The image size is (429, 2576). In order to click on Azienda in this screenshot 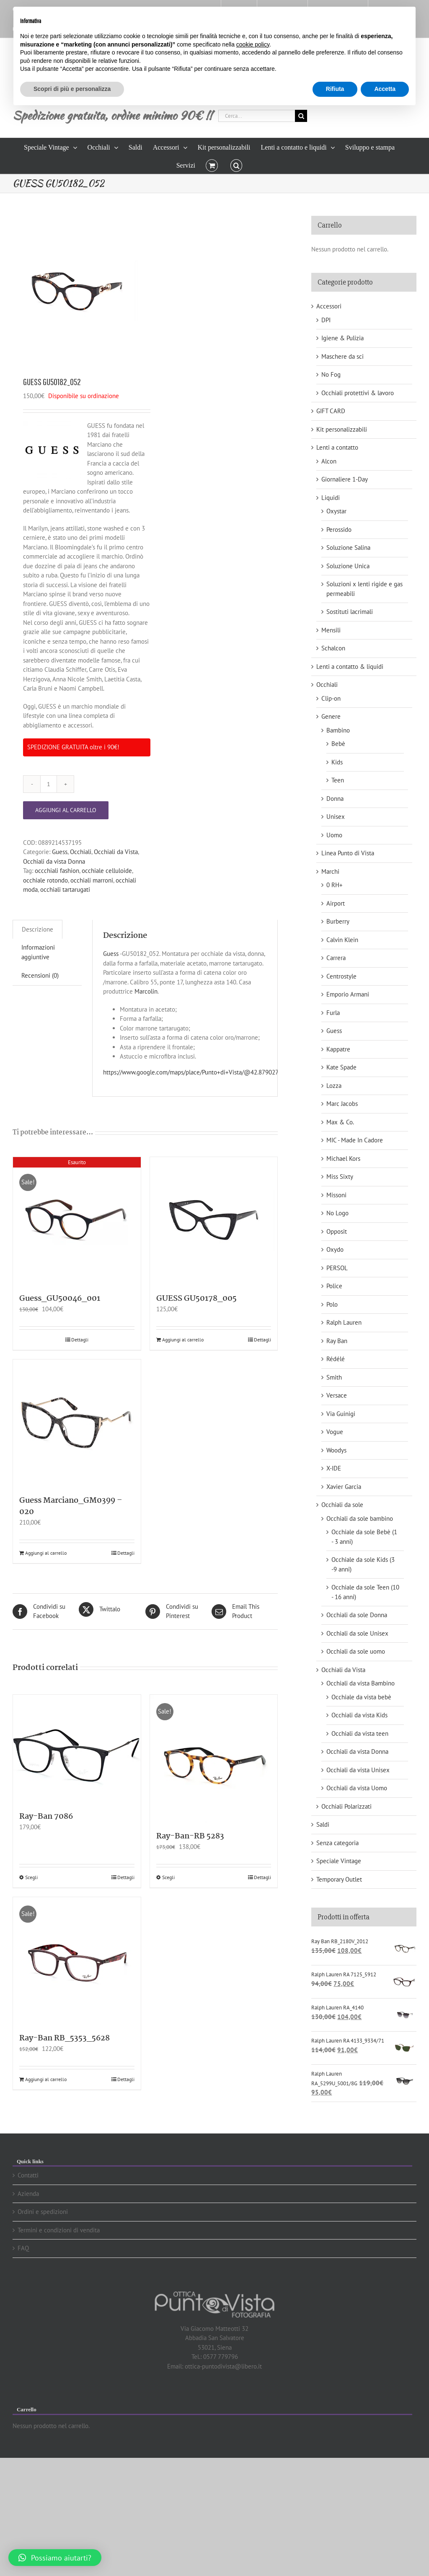, I will do `click(28, 2194)`.